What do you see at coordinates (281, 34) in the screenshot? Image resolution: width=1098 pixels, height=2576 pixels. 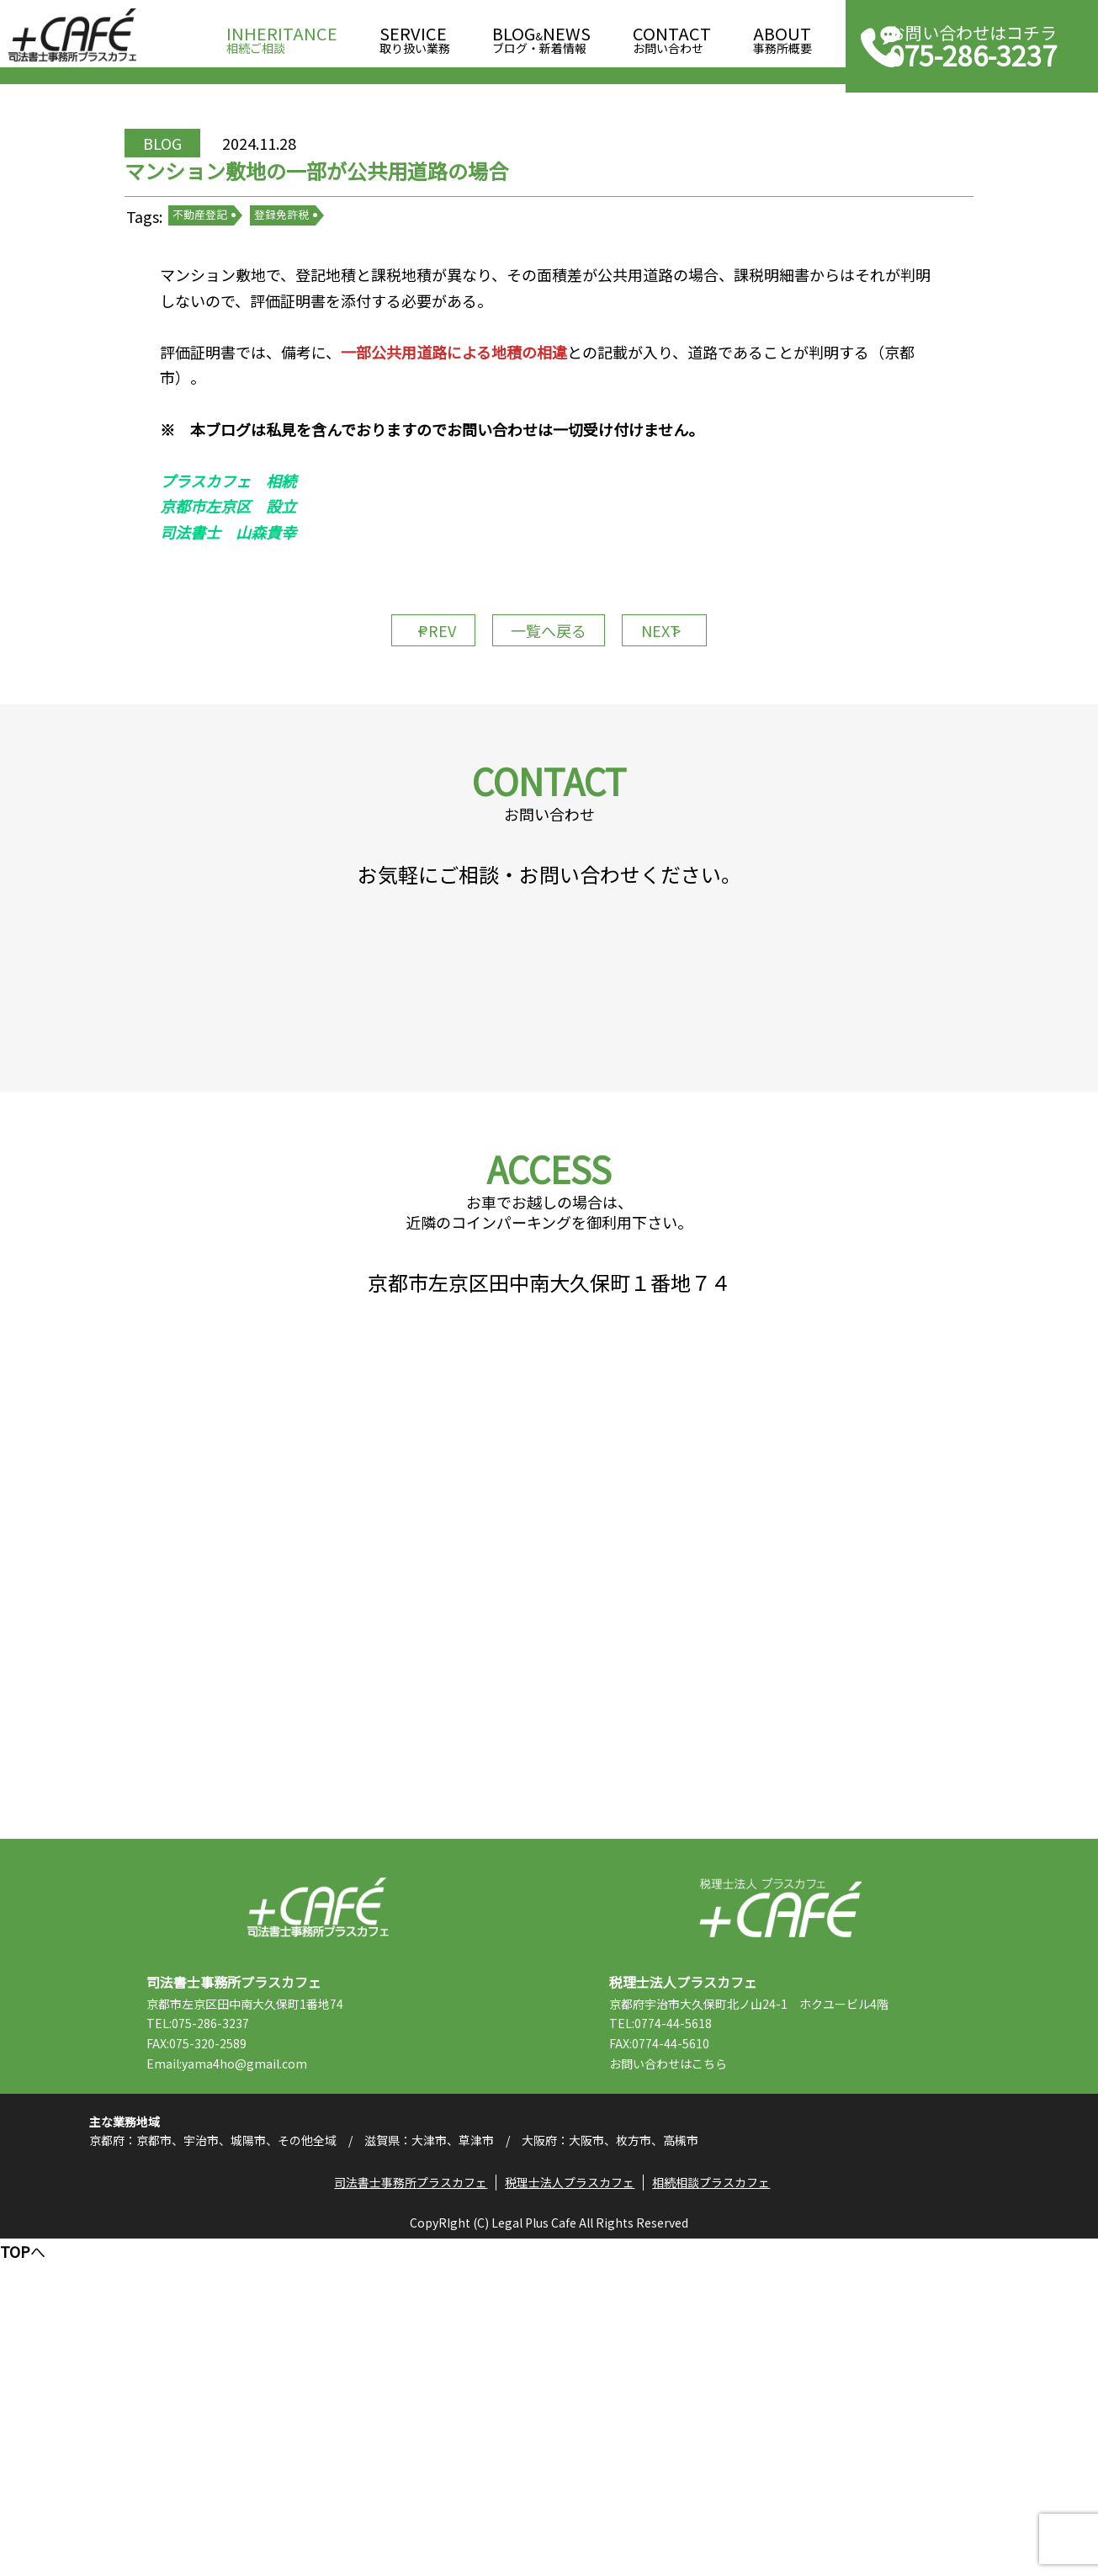 I see `相続ご相談` at bounding box center [281, 34].